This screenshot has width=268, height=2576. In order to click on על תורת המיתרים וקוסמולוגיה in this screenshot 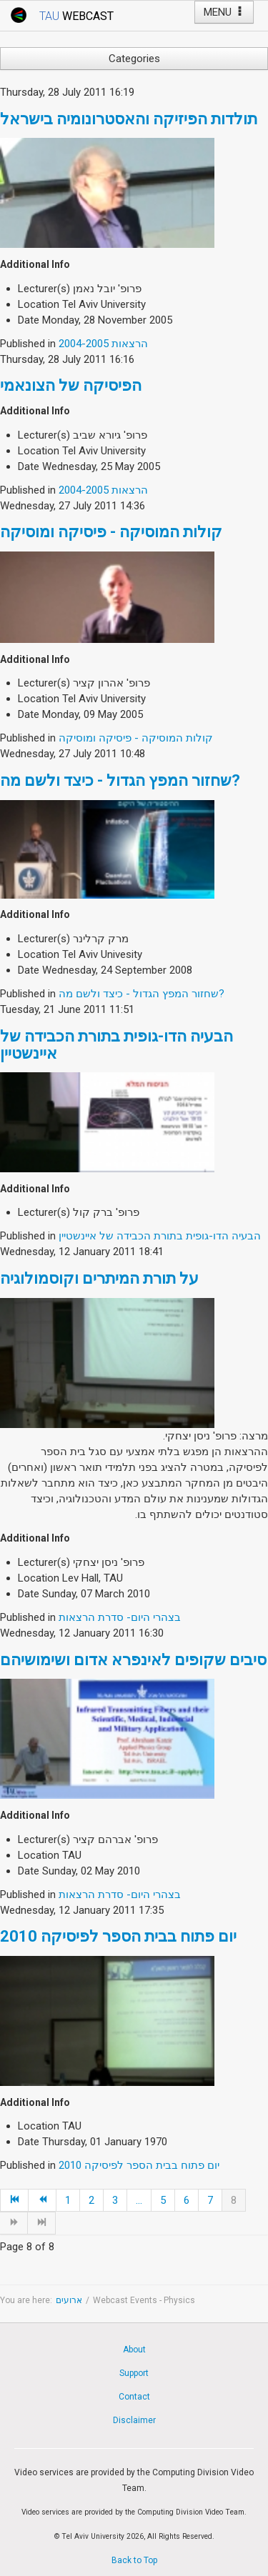, I will do `click(99, 1278)`.